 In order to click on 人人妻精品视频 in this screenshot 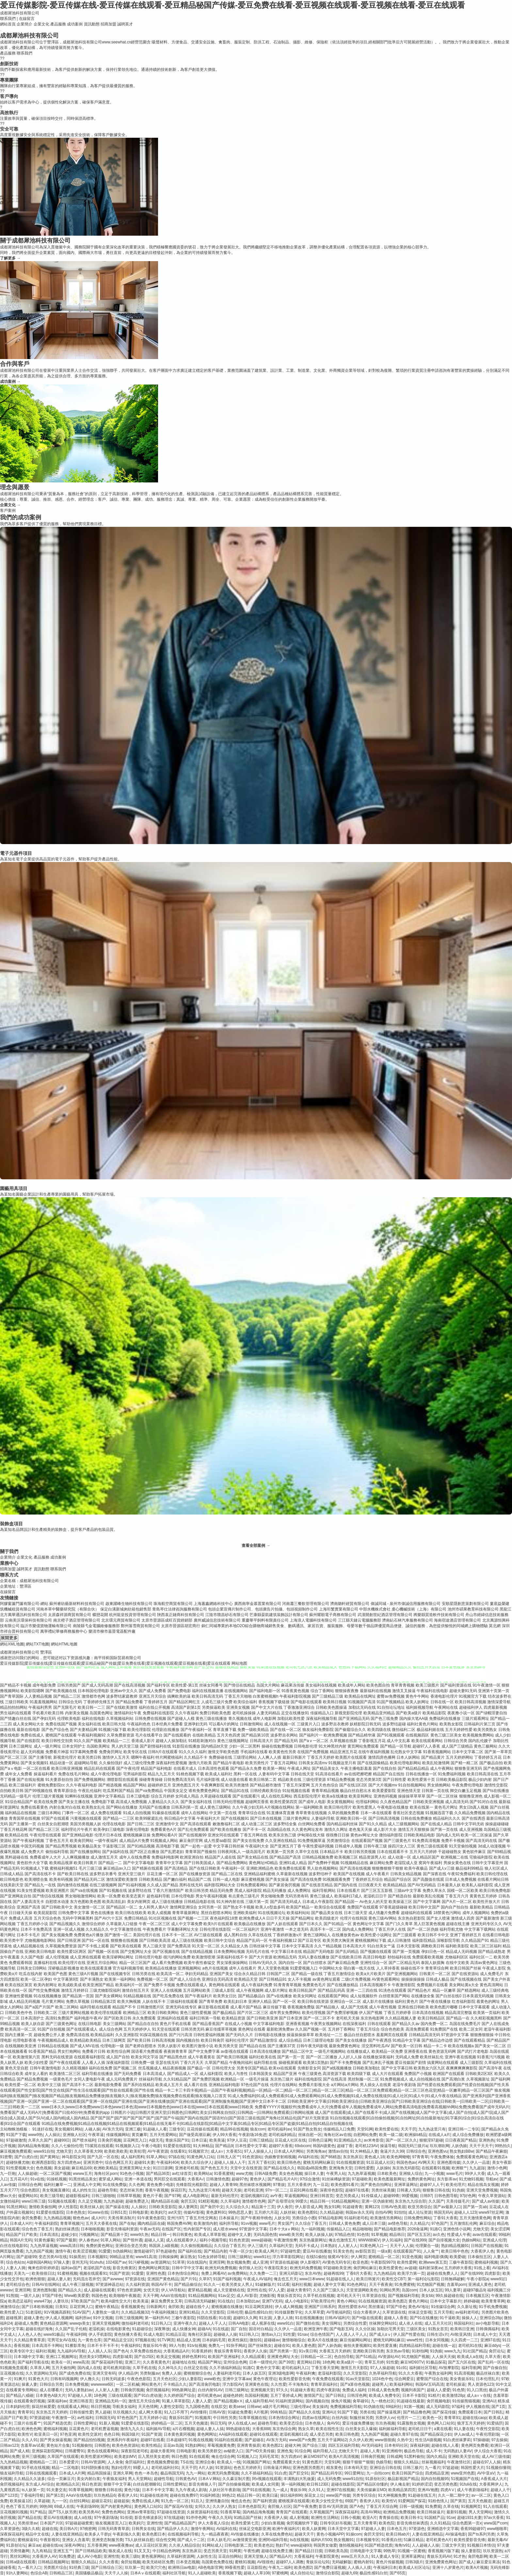, I will do `click(38, 1696)`.